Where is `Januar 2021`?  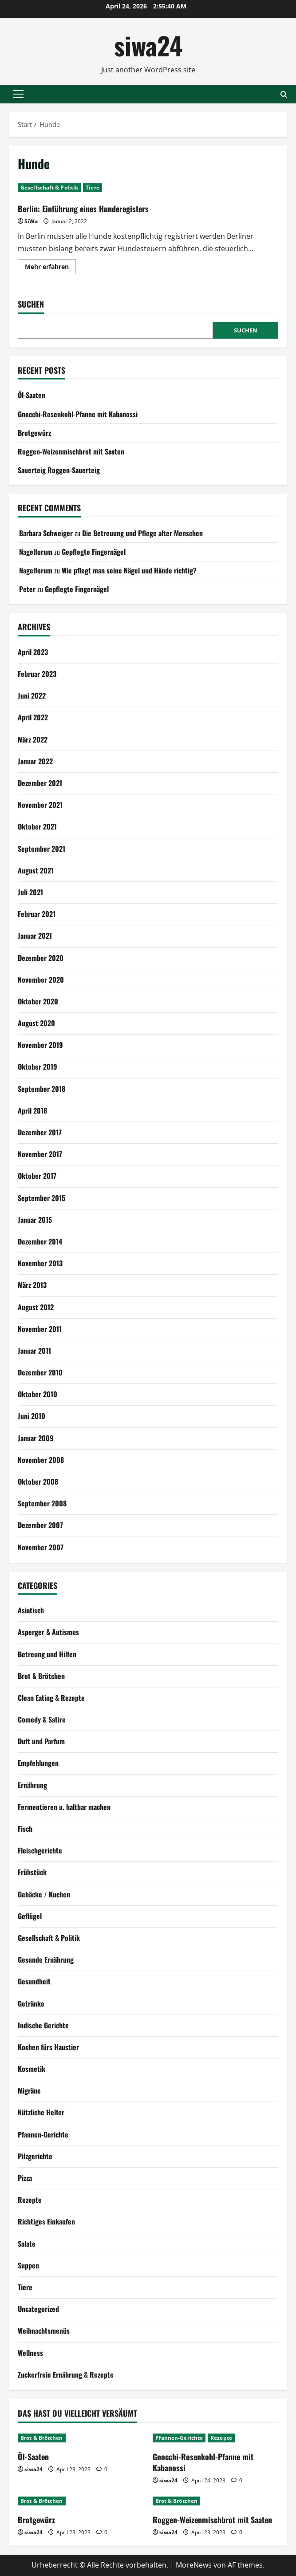 Januar 2021 is located at coordinates (35, 935).